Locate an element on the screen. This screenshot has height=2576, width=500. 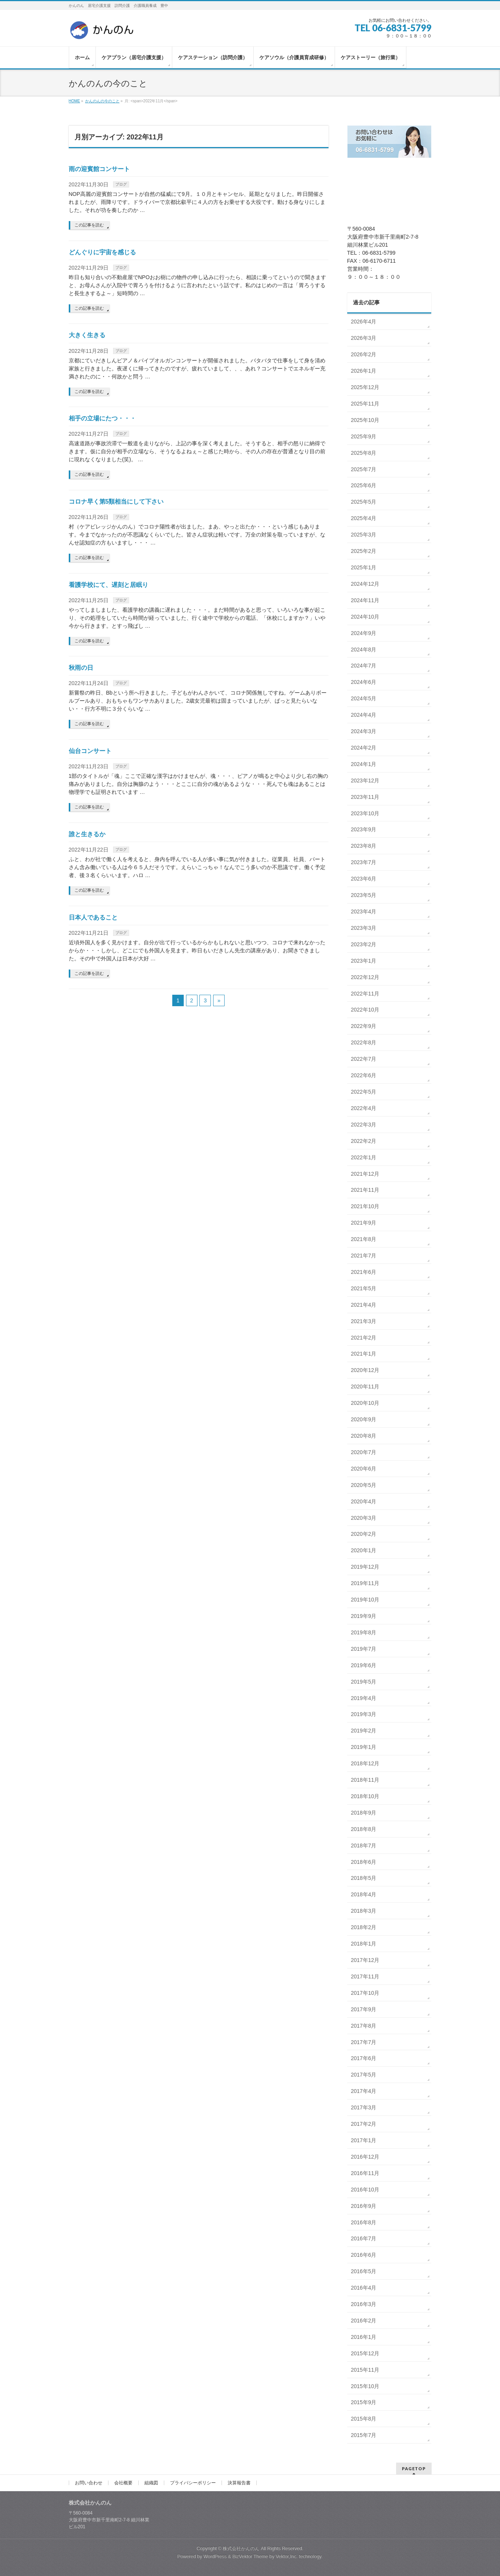
2022年5月 is located at coordinates (364, 1092).